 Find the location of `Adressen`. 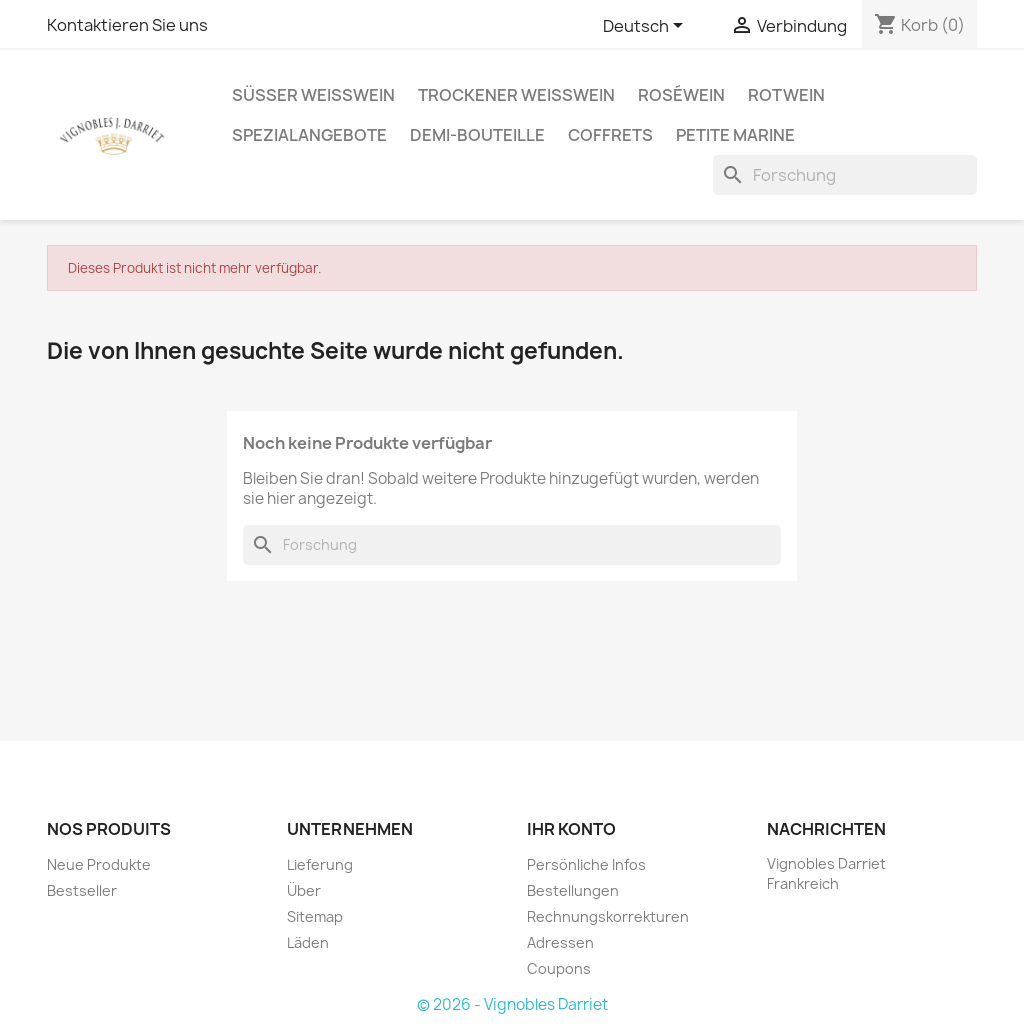

Adressen is located at coordinates (560, 942).